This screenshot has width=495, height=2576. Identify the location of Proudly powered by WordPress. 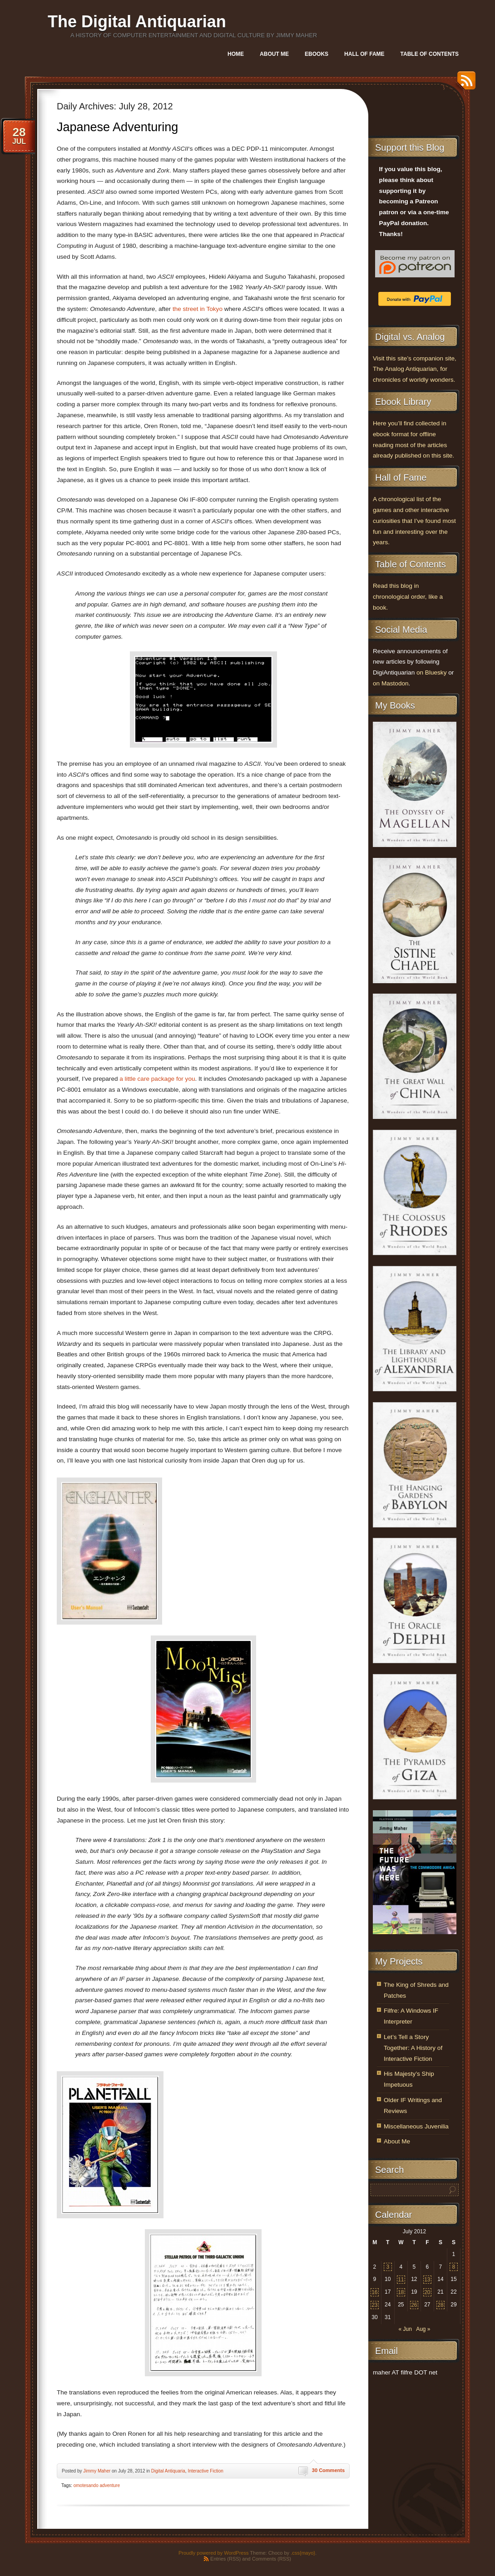
(213, 2553).